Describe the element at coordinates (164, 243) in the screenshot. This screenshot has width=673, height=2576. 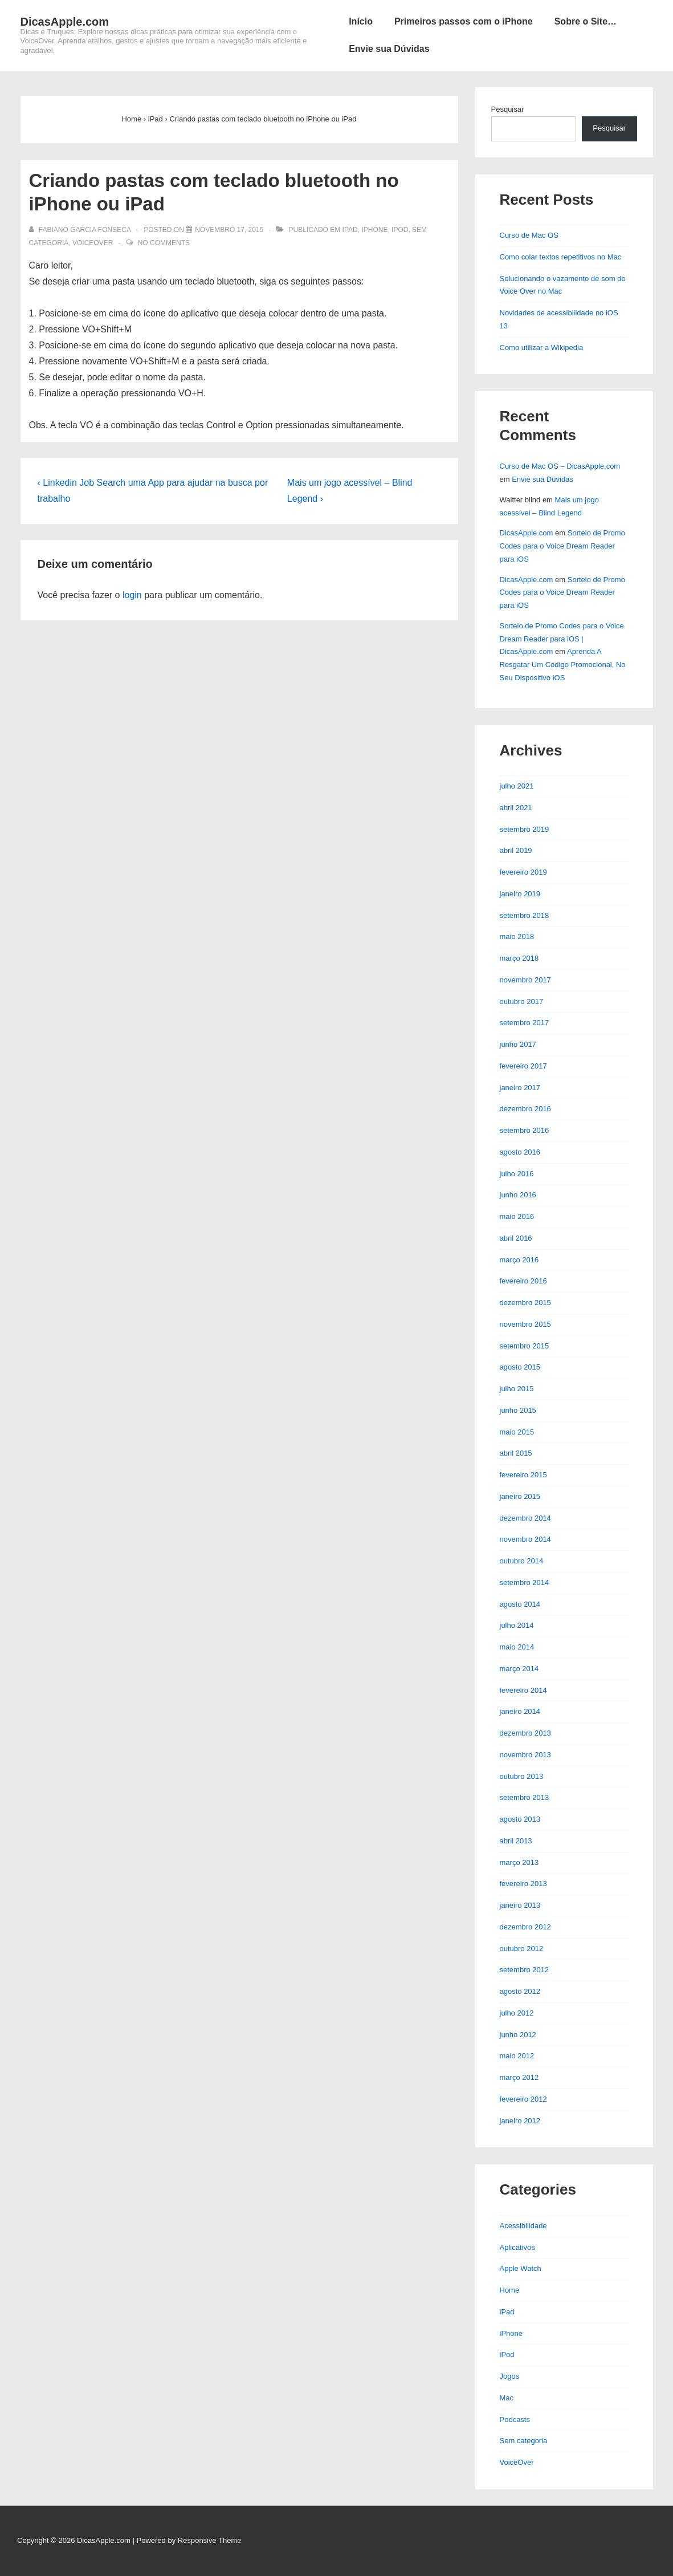
I see `No Comments` at that location.